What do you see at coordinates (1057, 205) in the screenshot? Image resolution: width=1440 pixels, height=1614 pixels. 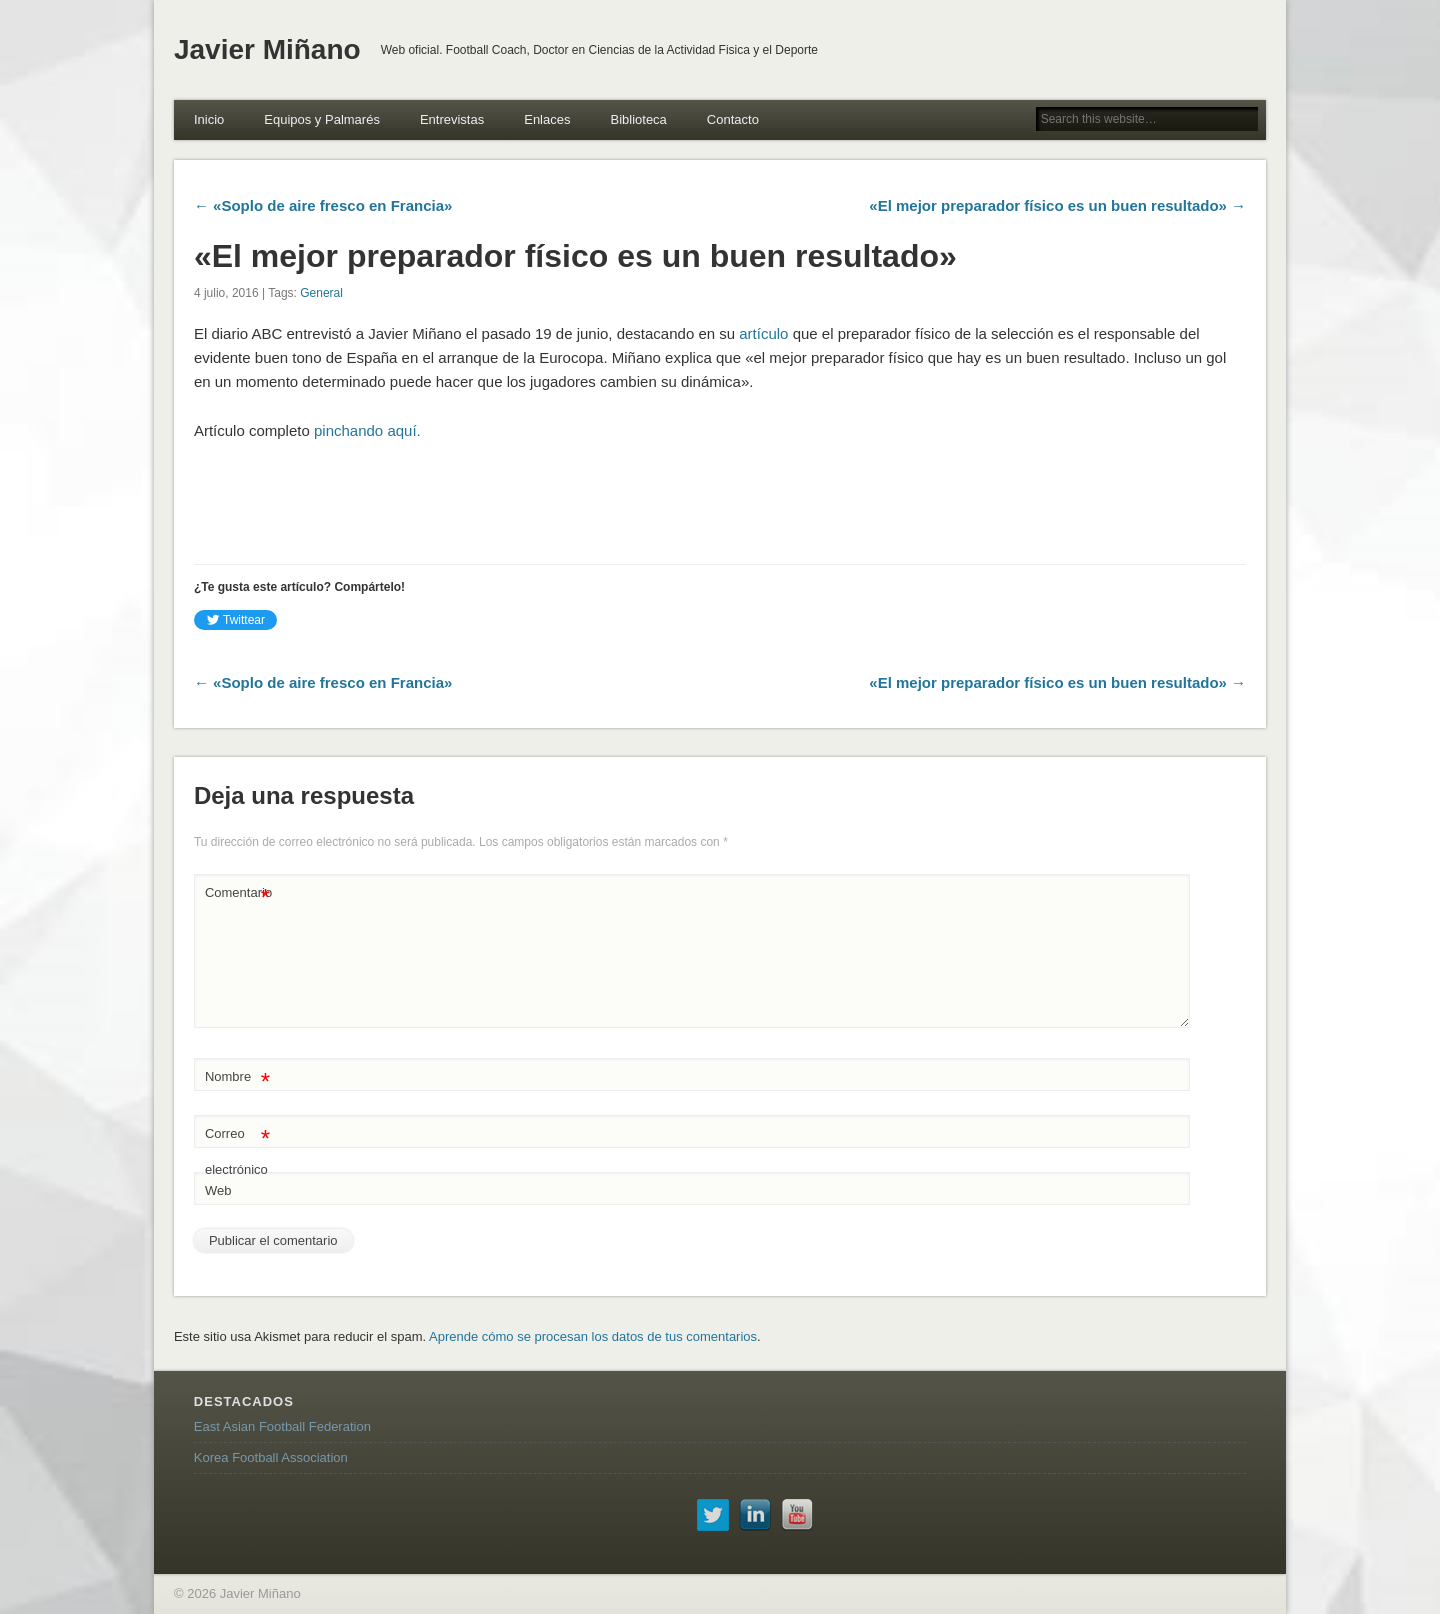 I see `«El mejor preparador físico es un buen resultado» →` at bounding box center [1057, 205].